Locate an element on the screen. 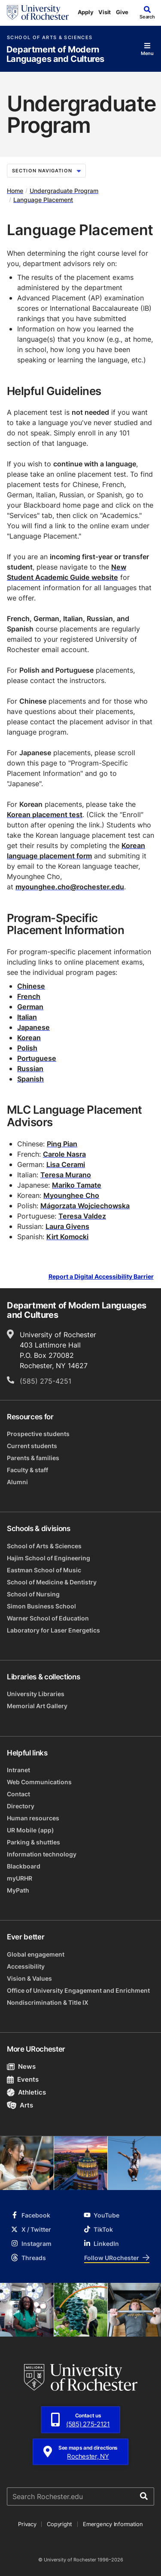 This screenshot has width=161, height=2576. French is located at coordinates (28, 996).